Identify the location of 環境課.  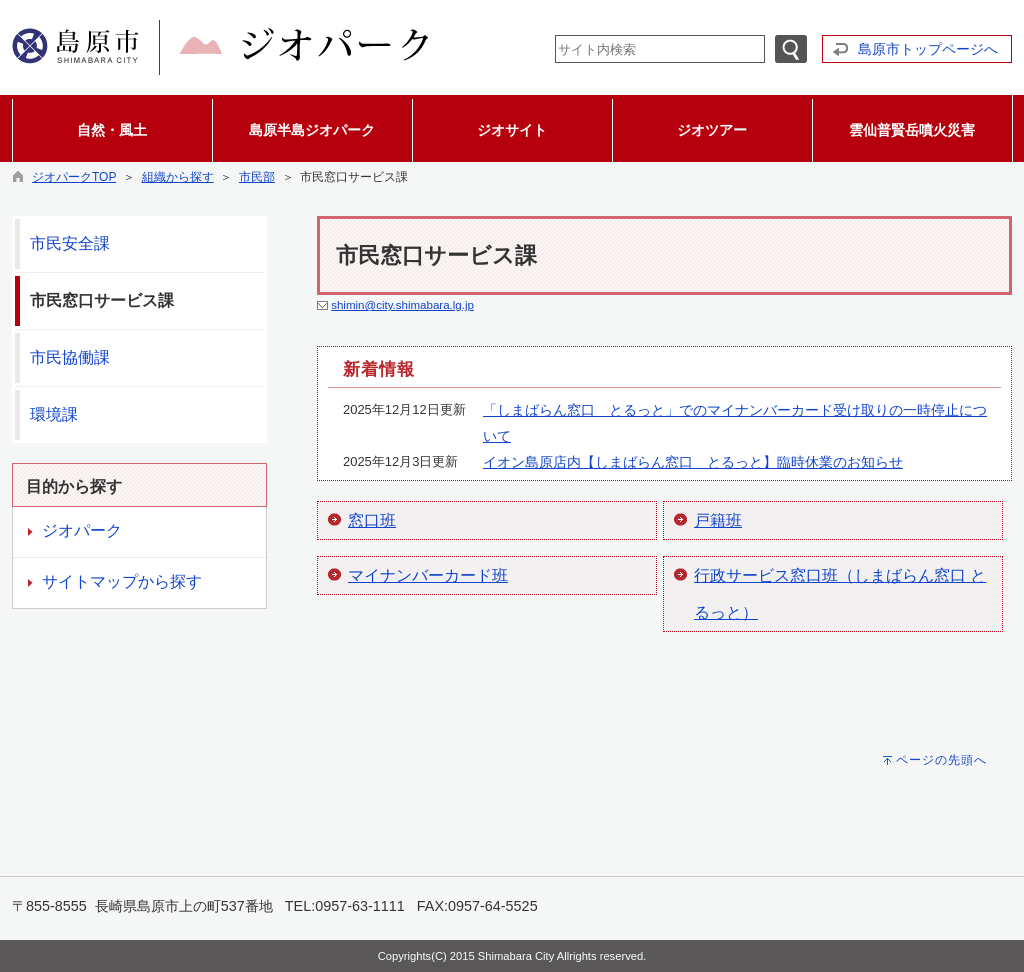
(54, 414).